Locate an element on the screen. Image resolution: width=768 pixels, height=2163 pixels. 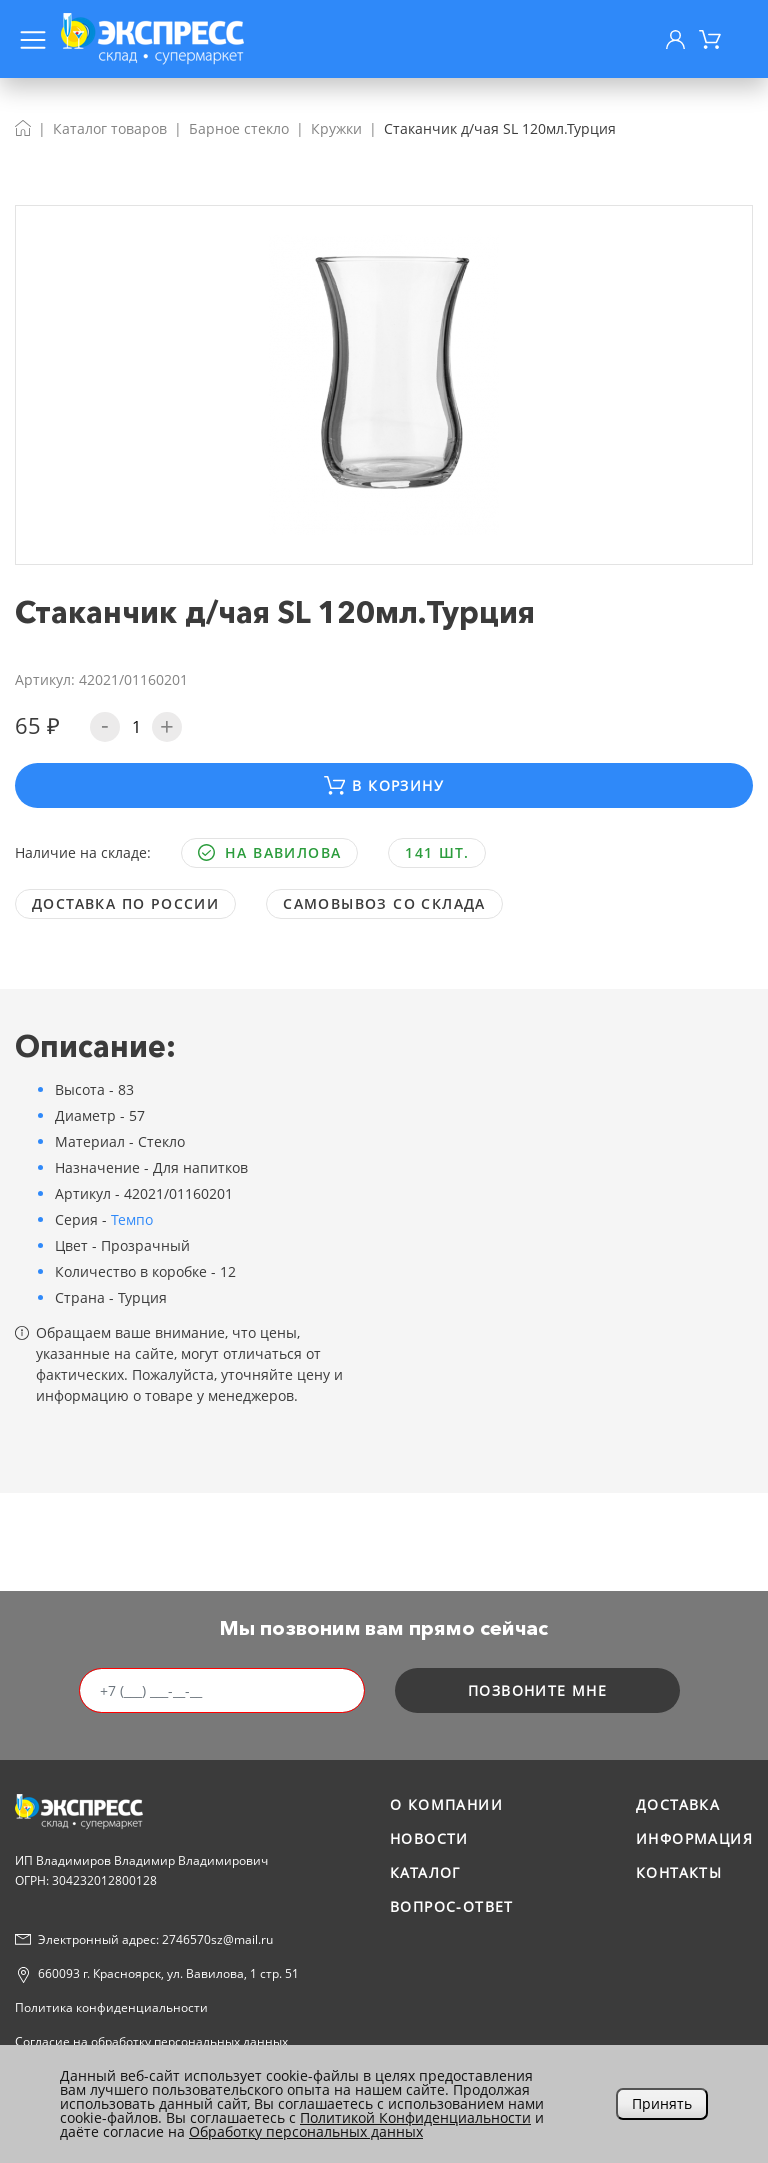
О компании is located at coordinates (446, 1804).